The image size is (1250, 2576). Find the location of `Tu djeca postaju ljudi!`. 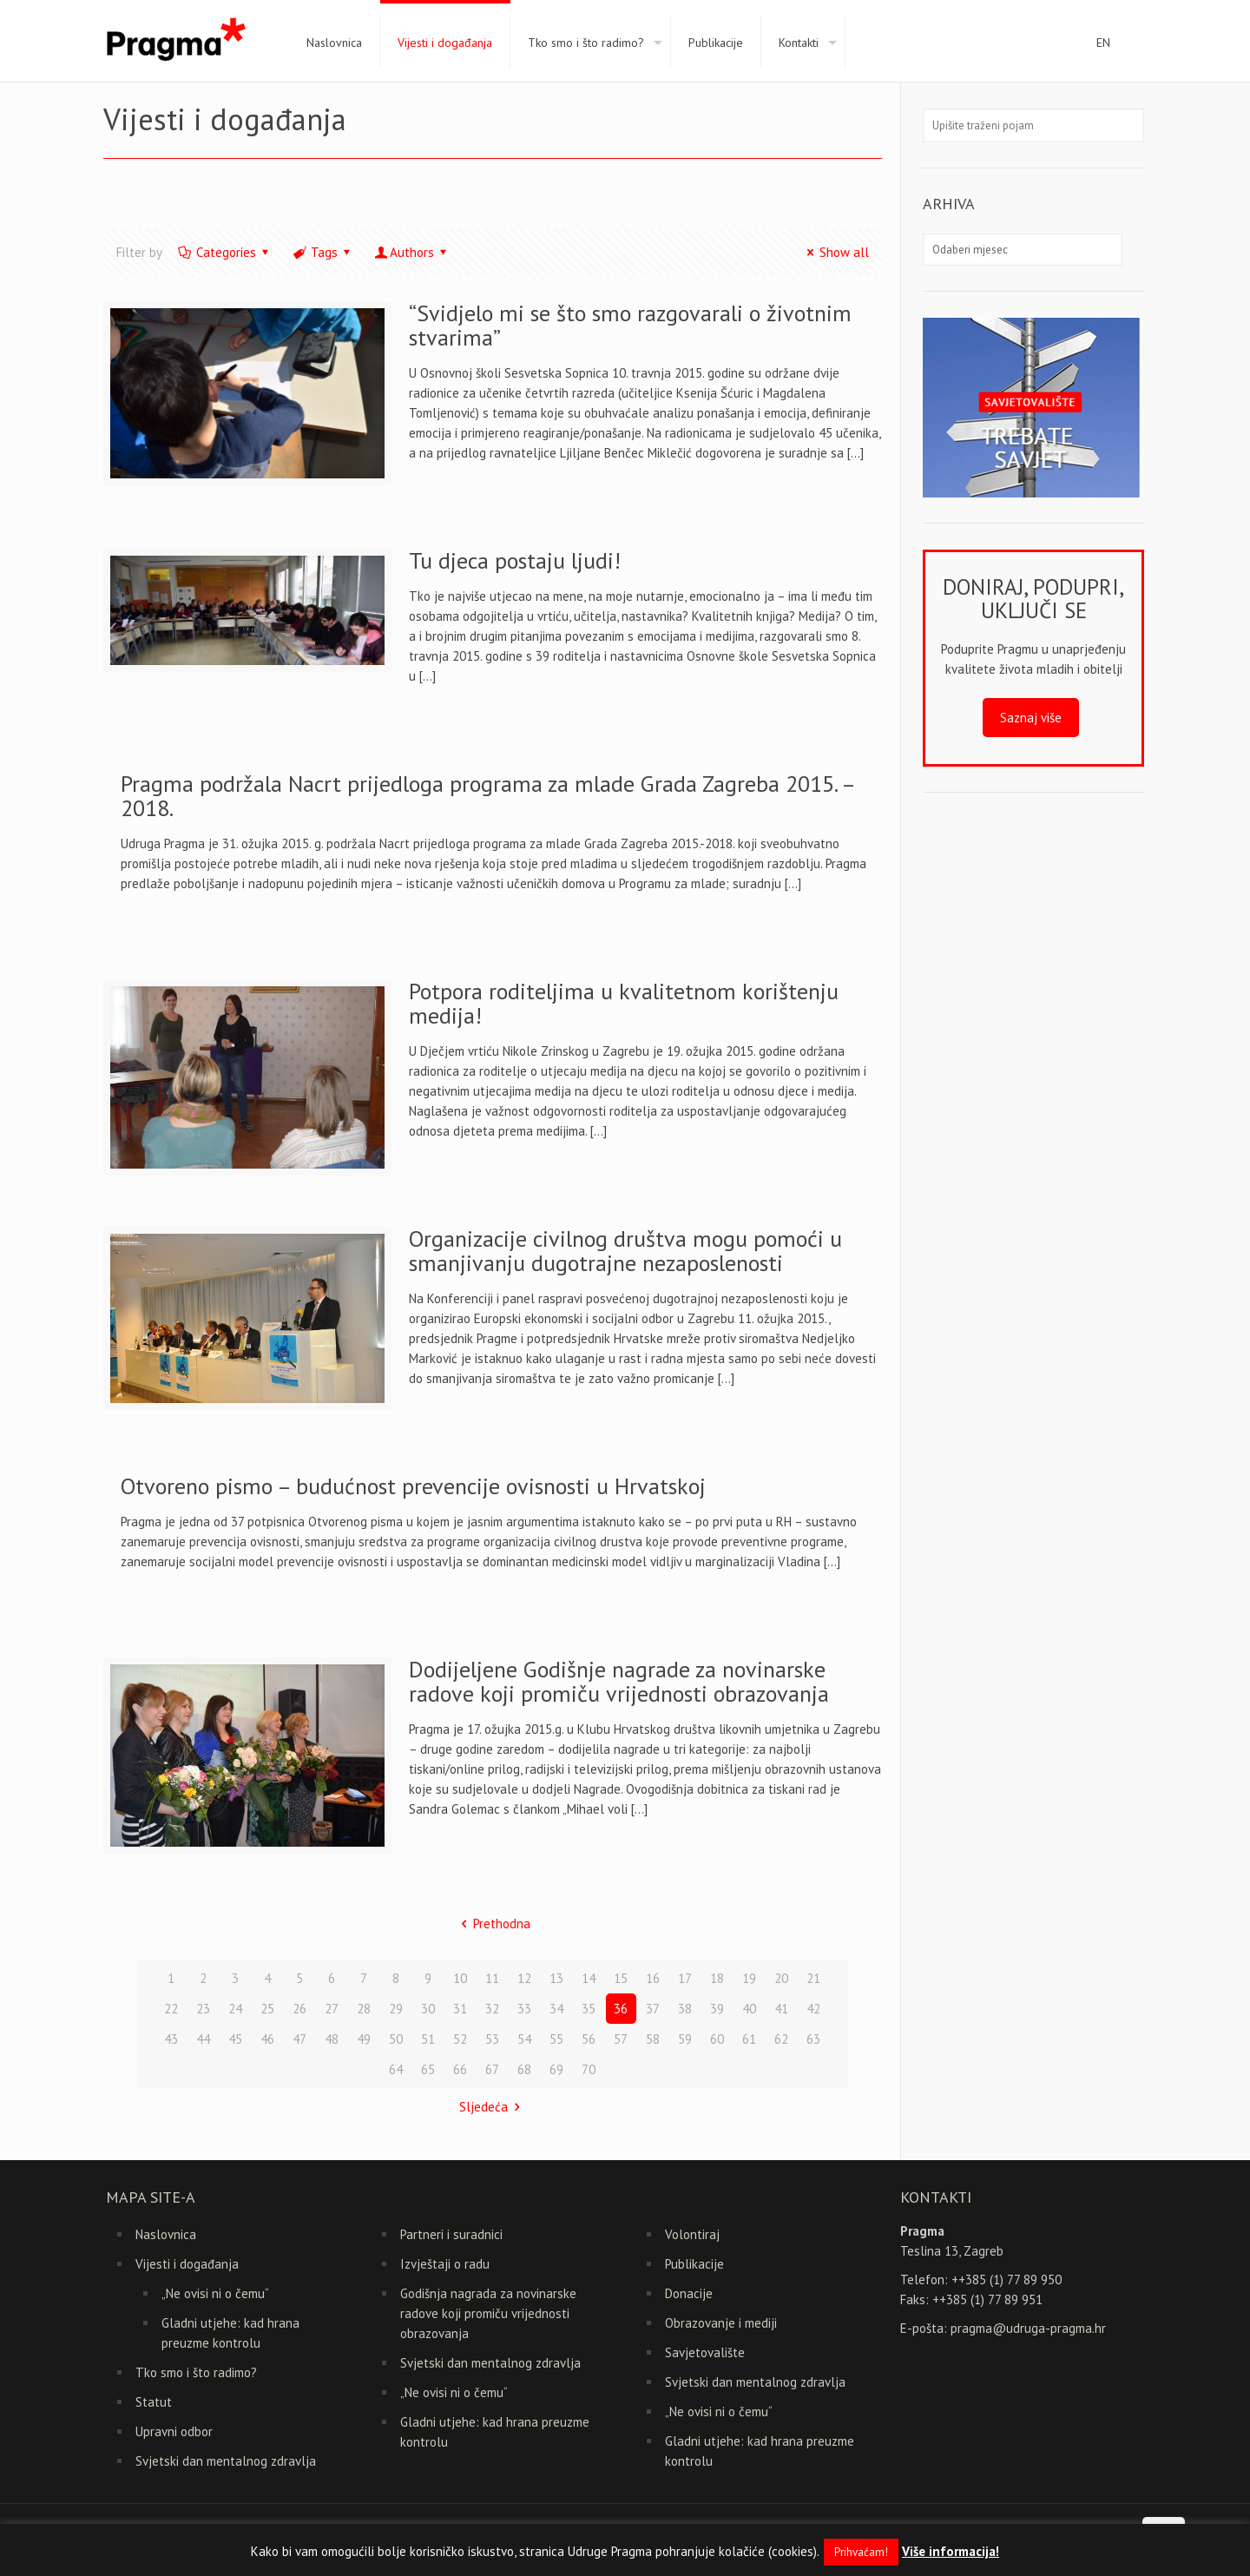

Tu djeca postaju ljudi! is located at coordinates (515, 560).